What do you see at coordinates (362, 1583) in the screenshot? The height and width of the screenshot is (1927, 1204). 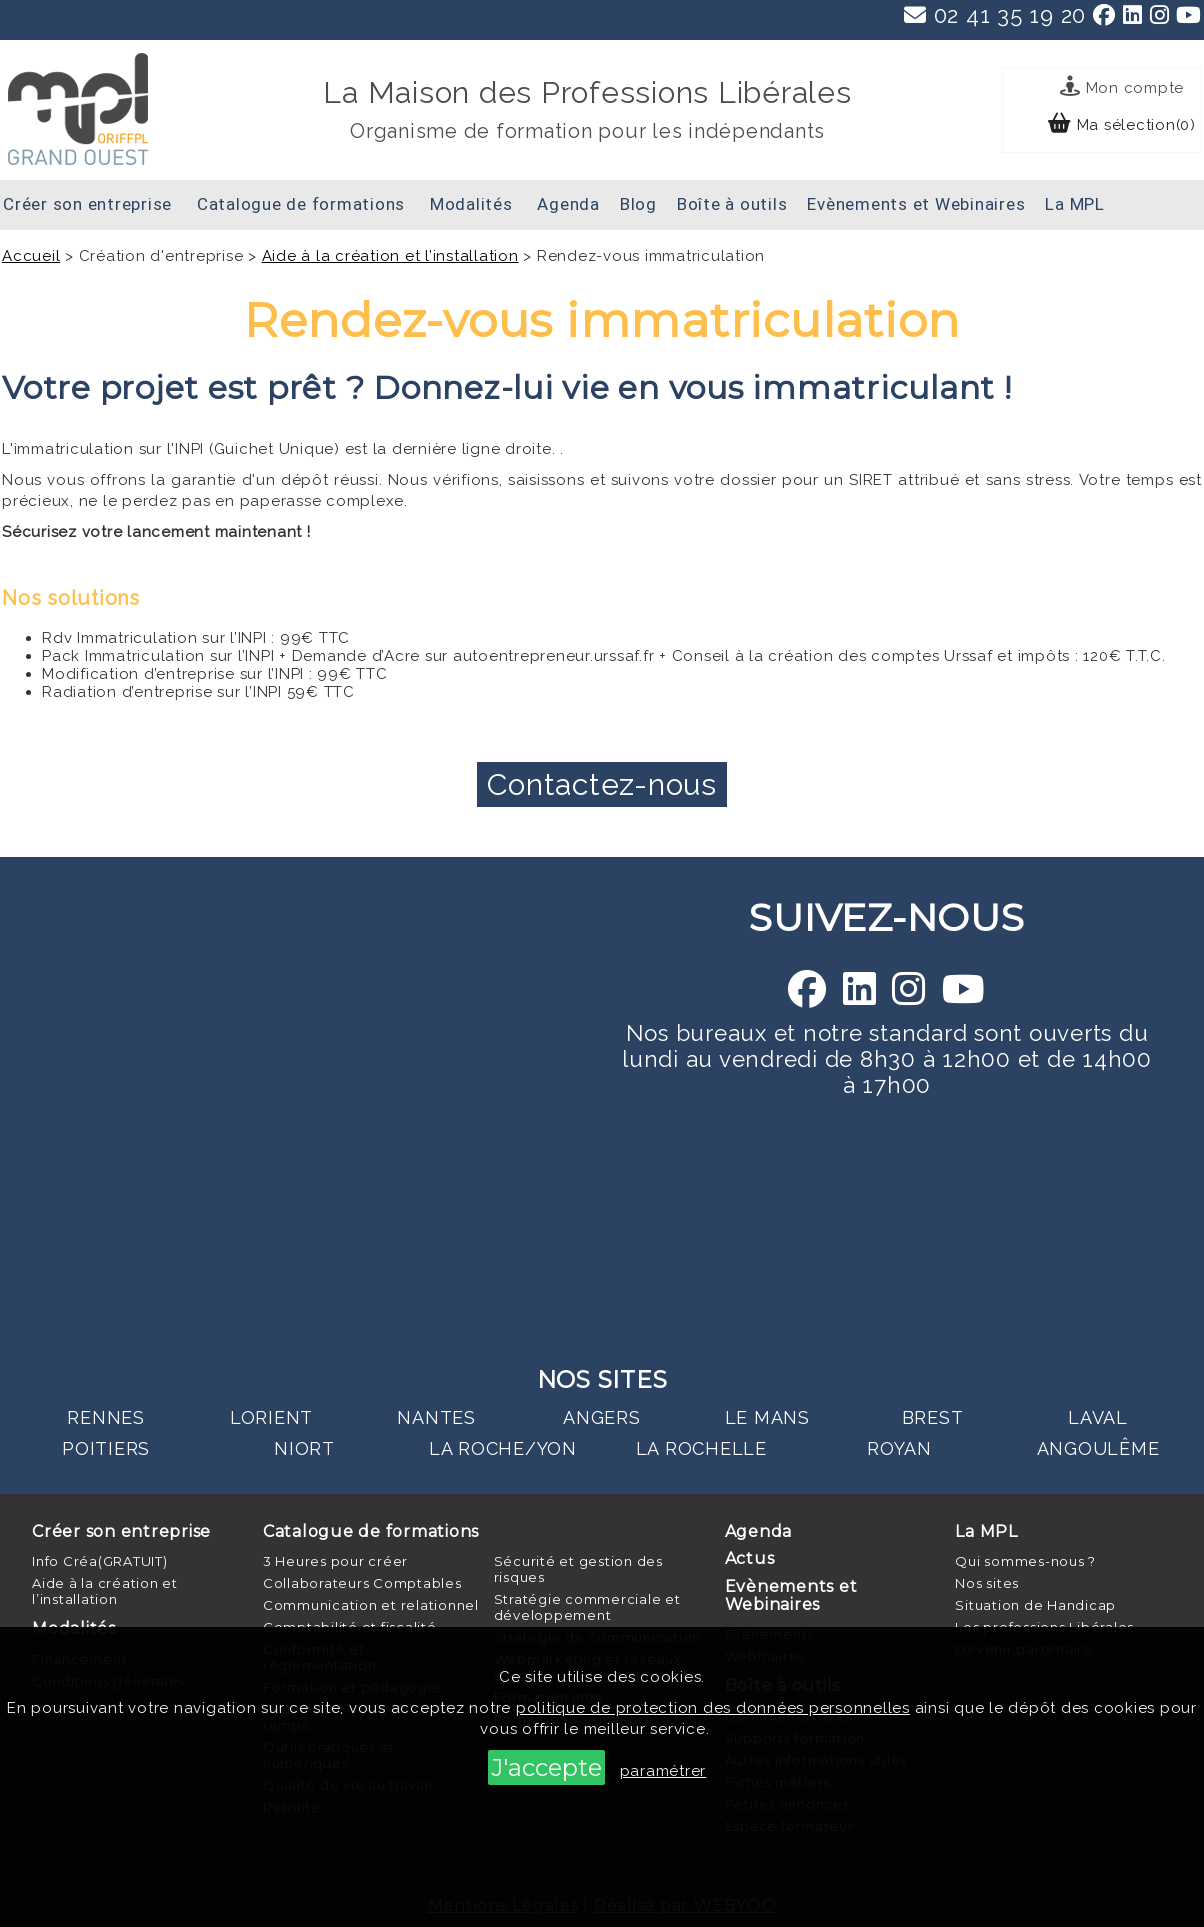 I see `Collaborateurs Comptables` at bounding box center [362, 1583].